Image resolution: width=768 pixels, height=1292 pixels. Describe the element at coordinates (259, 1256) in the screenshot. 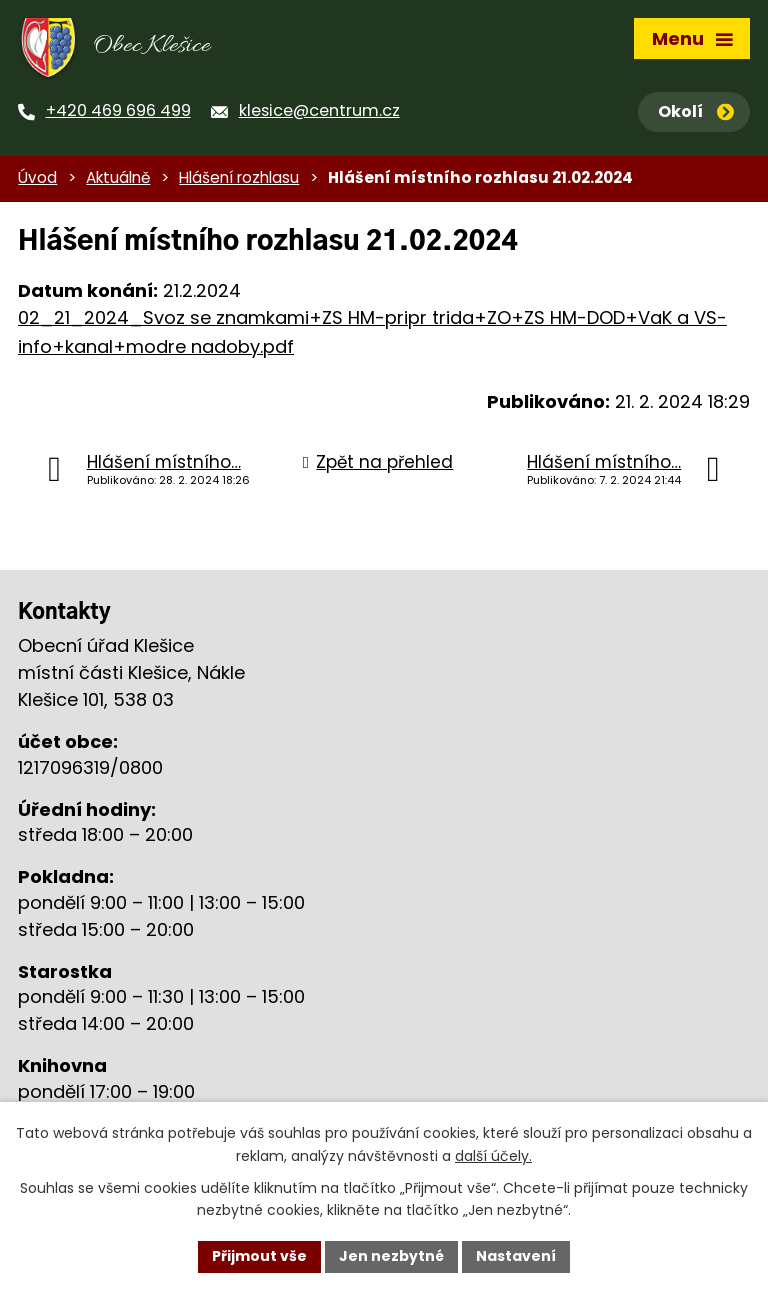

I see `Přijmout vše` at that location.